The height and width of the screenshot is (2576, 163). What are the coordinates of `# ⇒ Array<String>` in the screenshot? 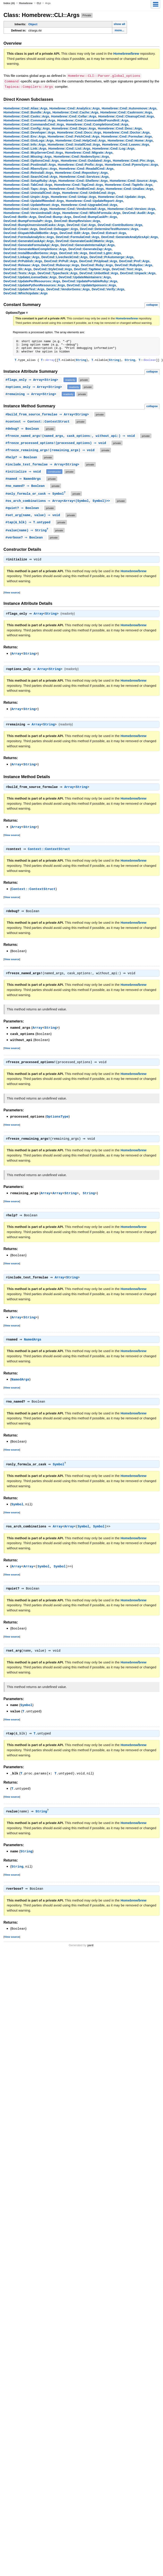 It's located at (33, 380).